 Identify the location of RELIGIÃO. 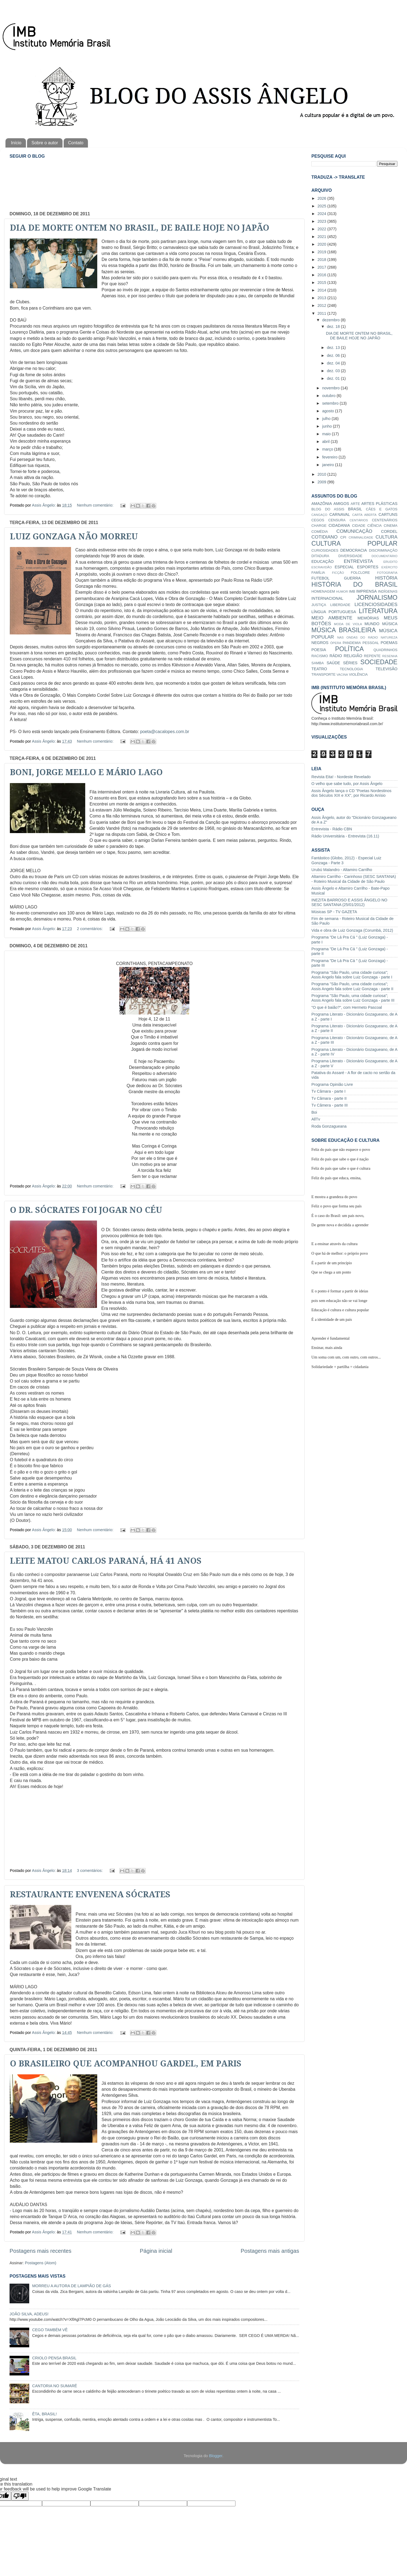
(353, 656).